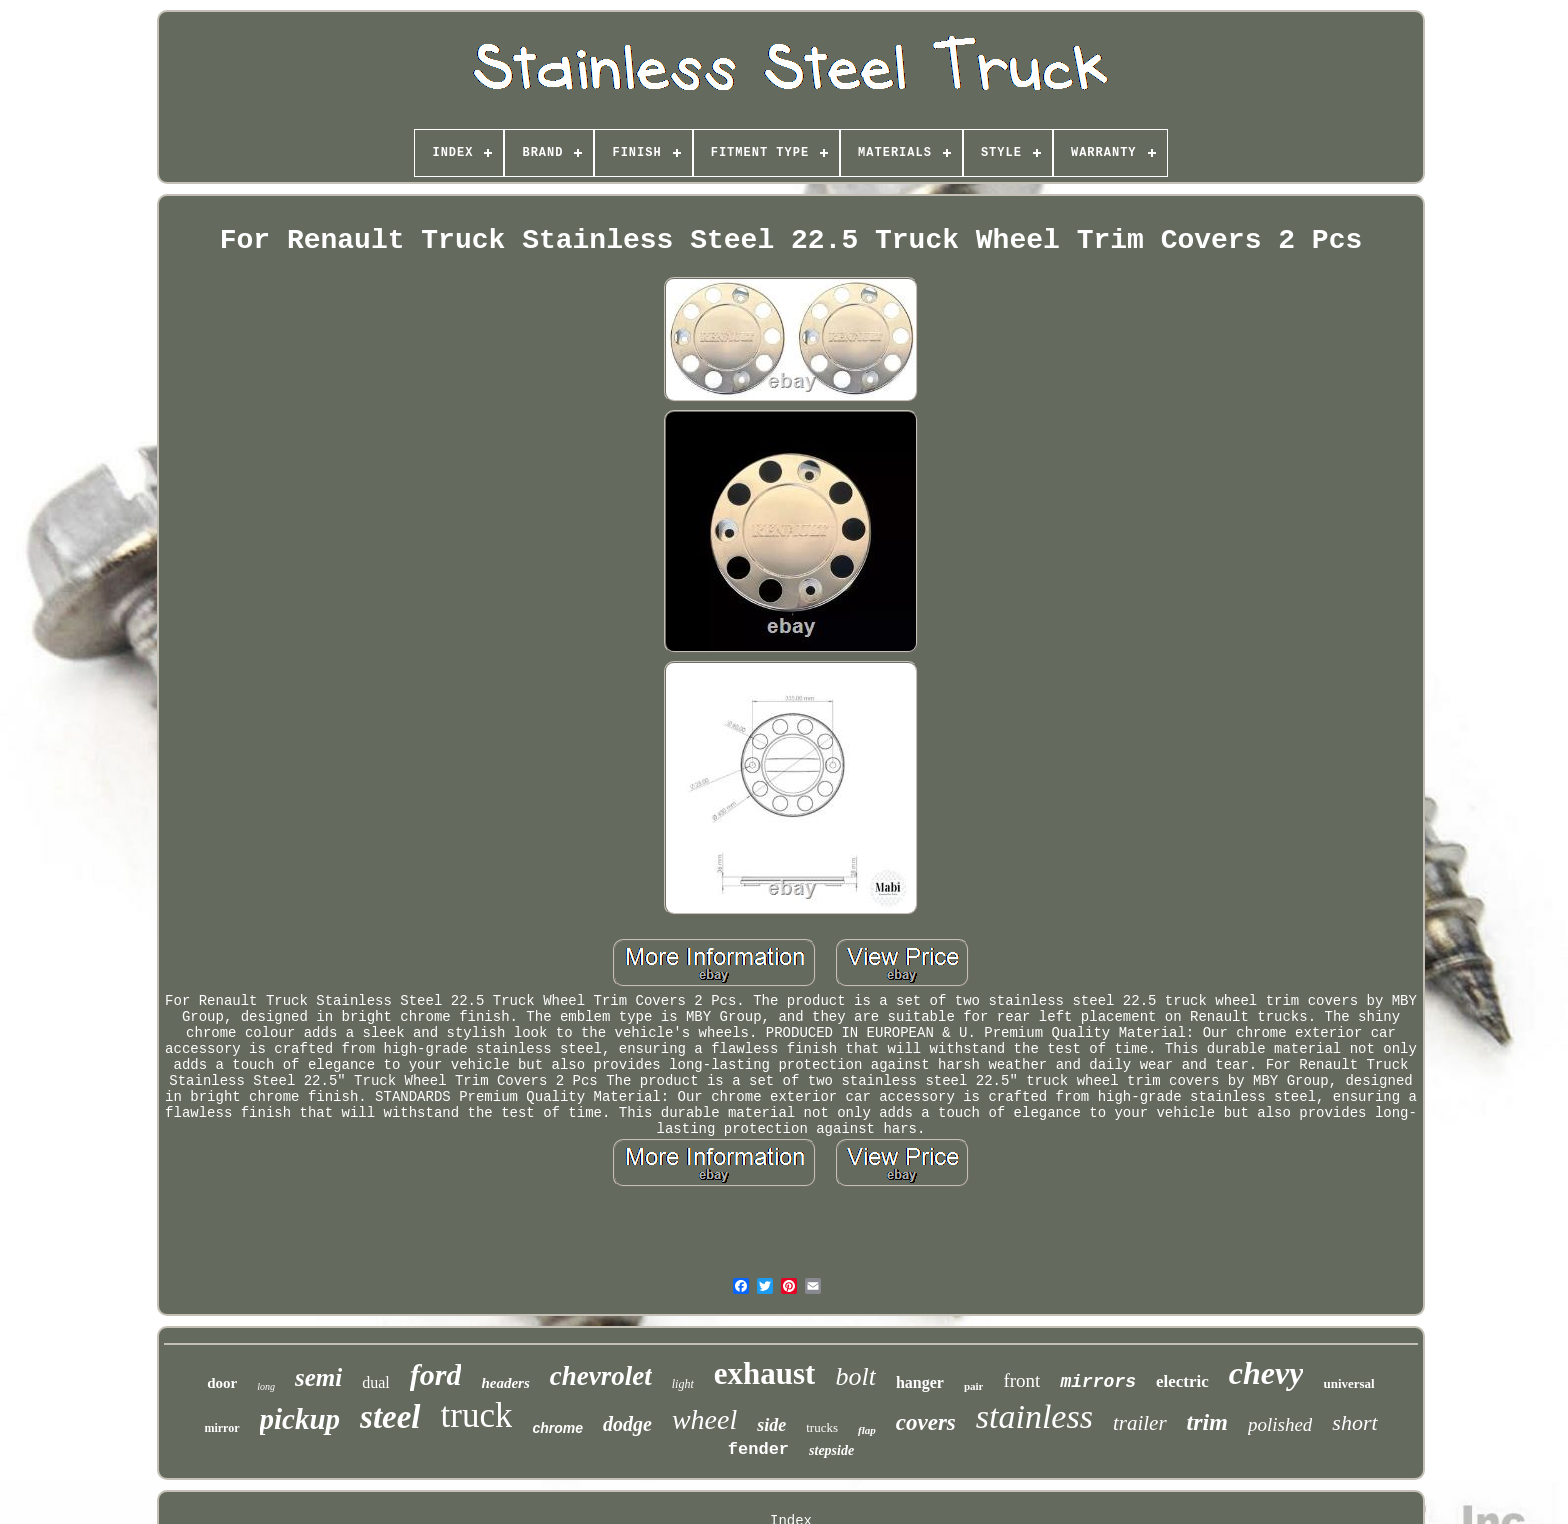 The image size is (1568, 1524). Describe the element at coordinates (1182, 1381) in the screenshot. I see `electric` at that location.